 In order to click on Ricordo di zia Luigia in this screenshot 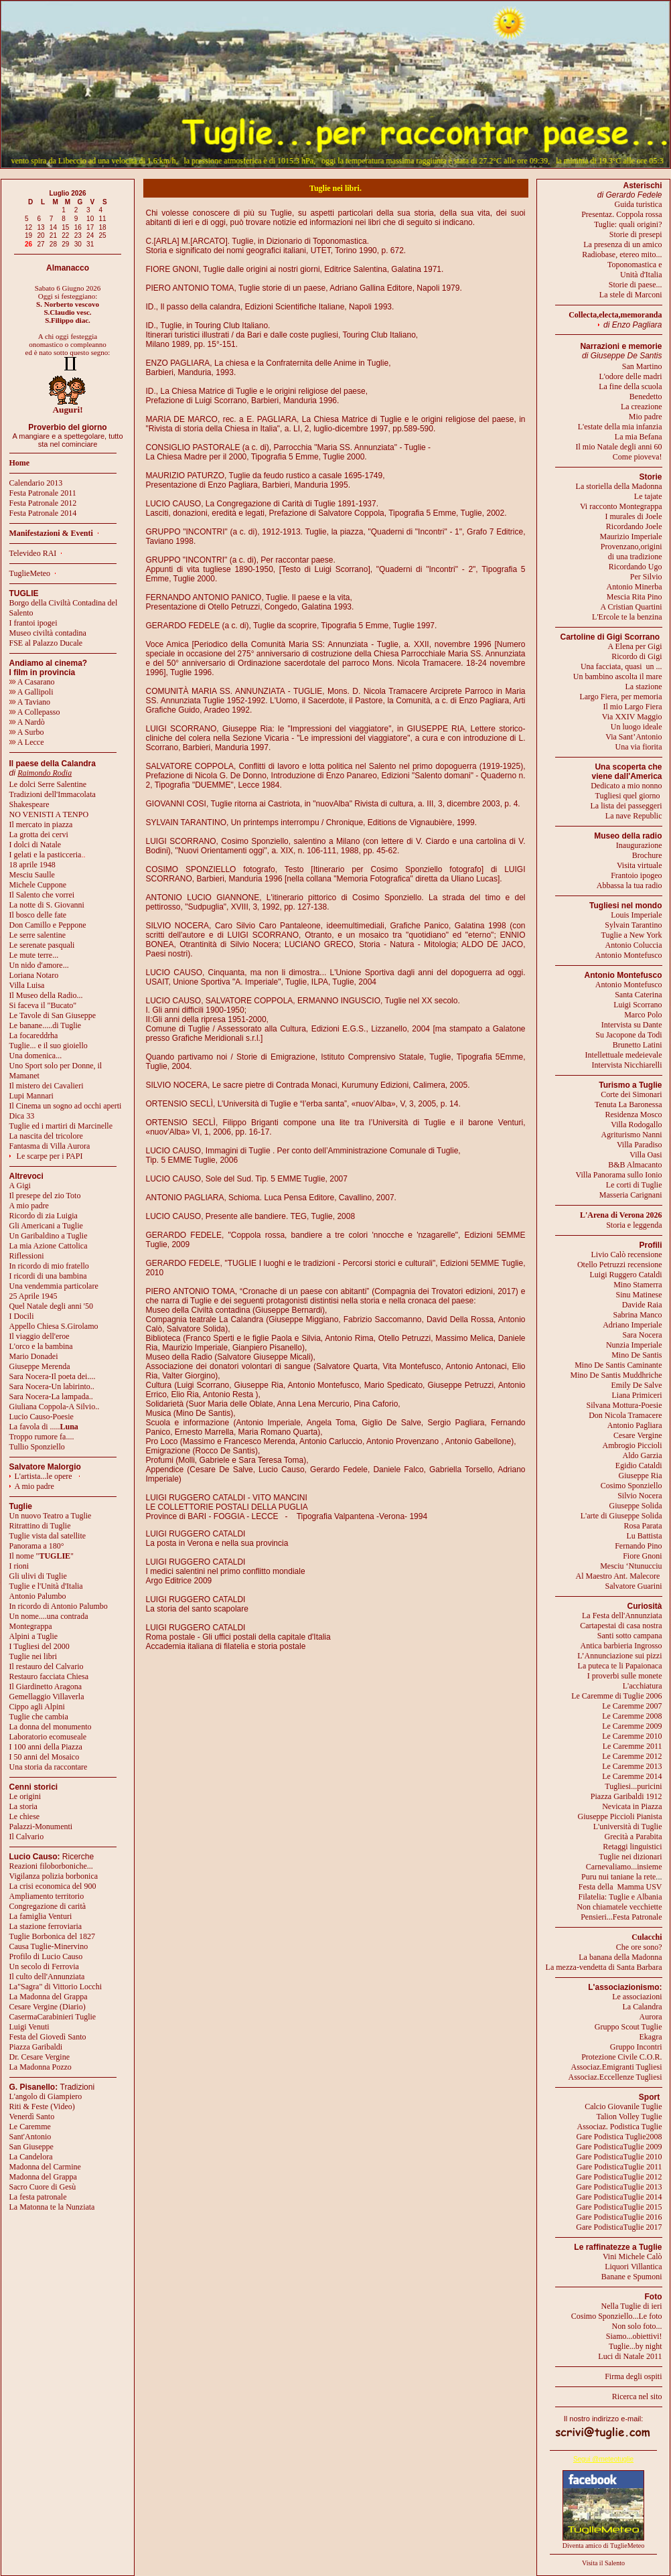, I will do `click(43, 1215)`.